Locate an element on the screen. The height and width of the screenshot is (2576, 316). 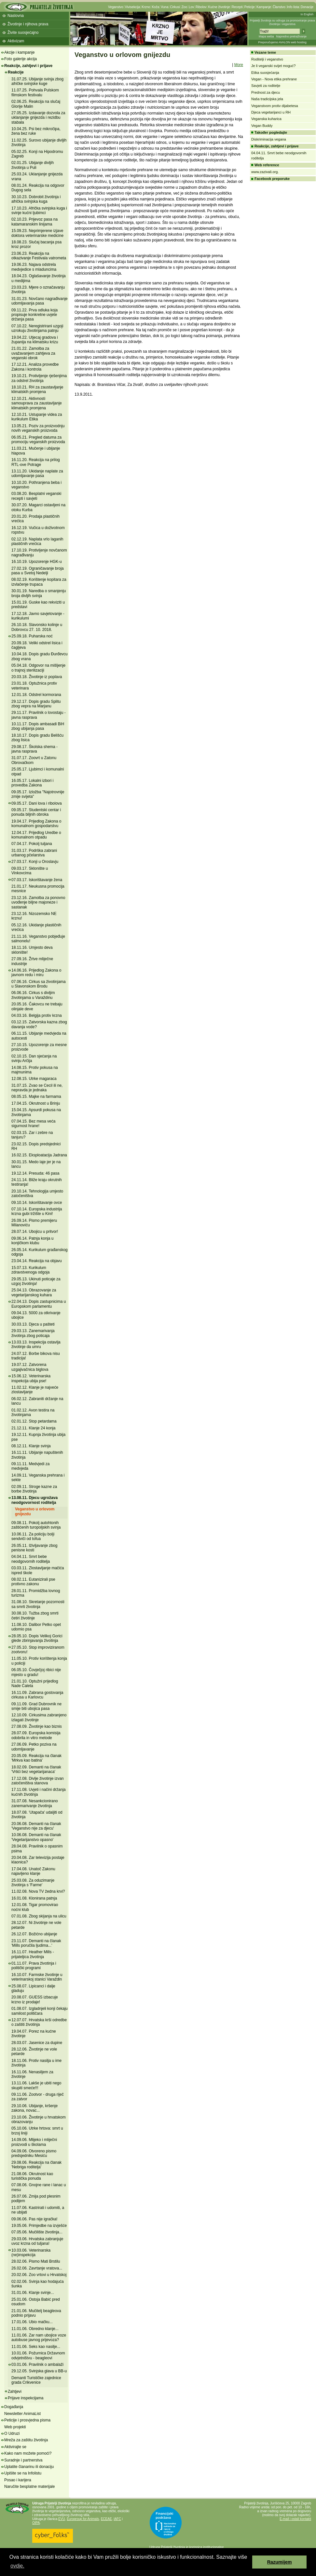
25.01.06. Ostoja Babić pred osudom is located at coordinates (35, 2301).